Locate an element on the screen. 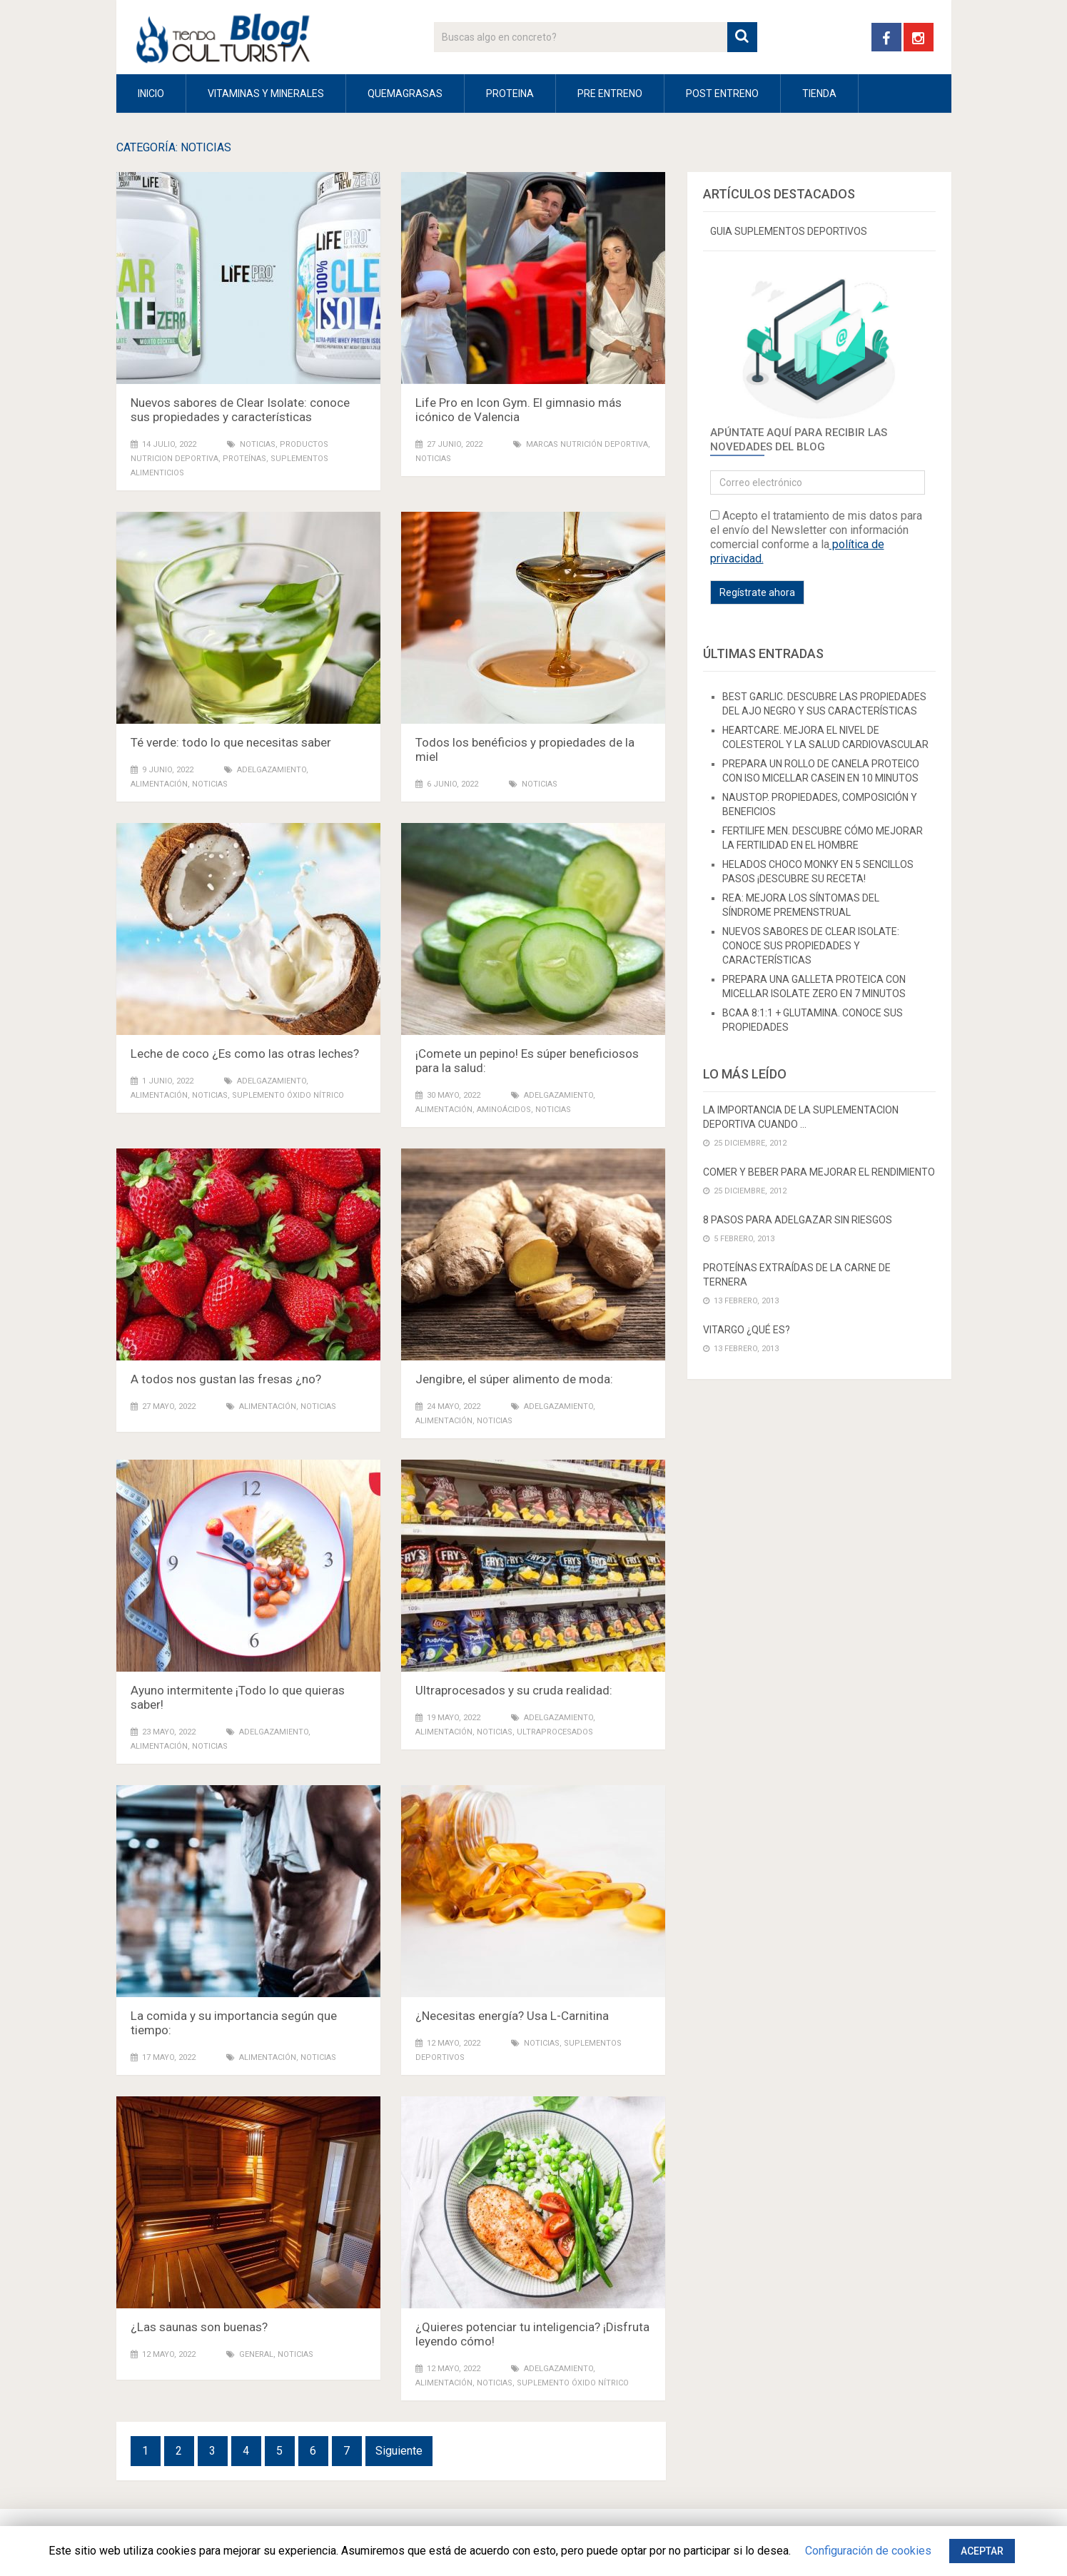  Comer y beber para mejorar el rendimiento is located at coordinates (819, 1172).